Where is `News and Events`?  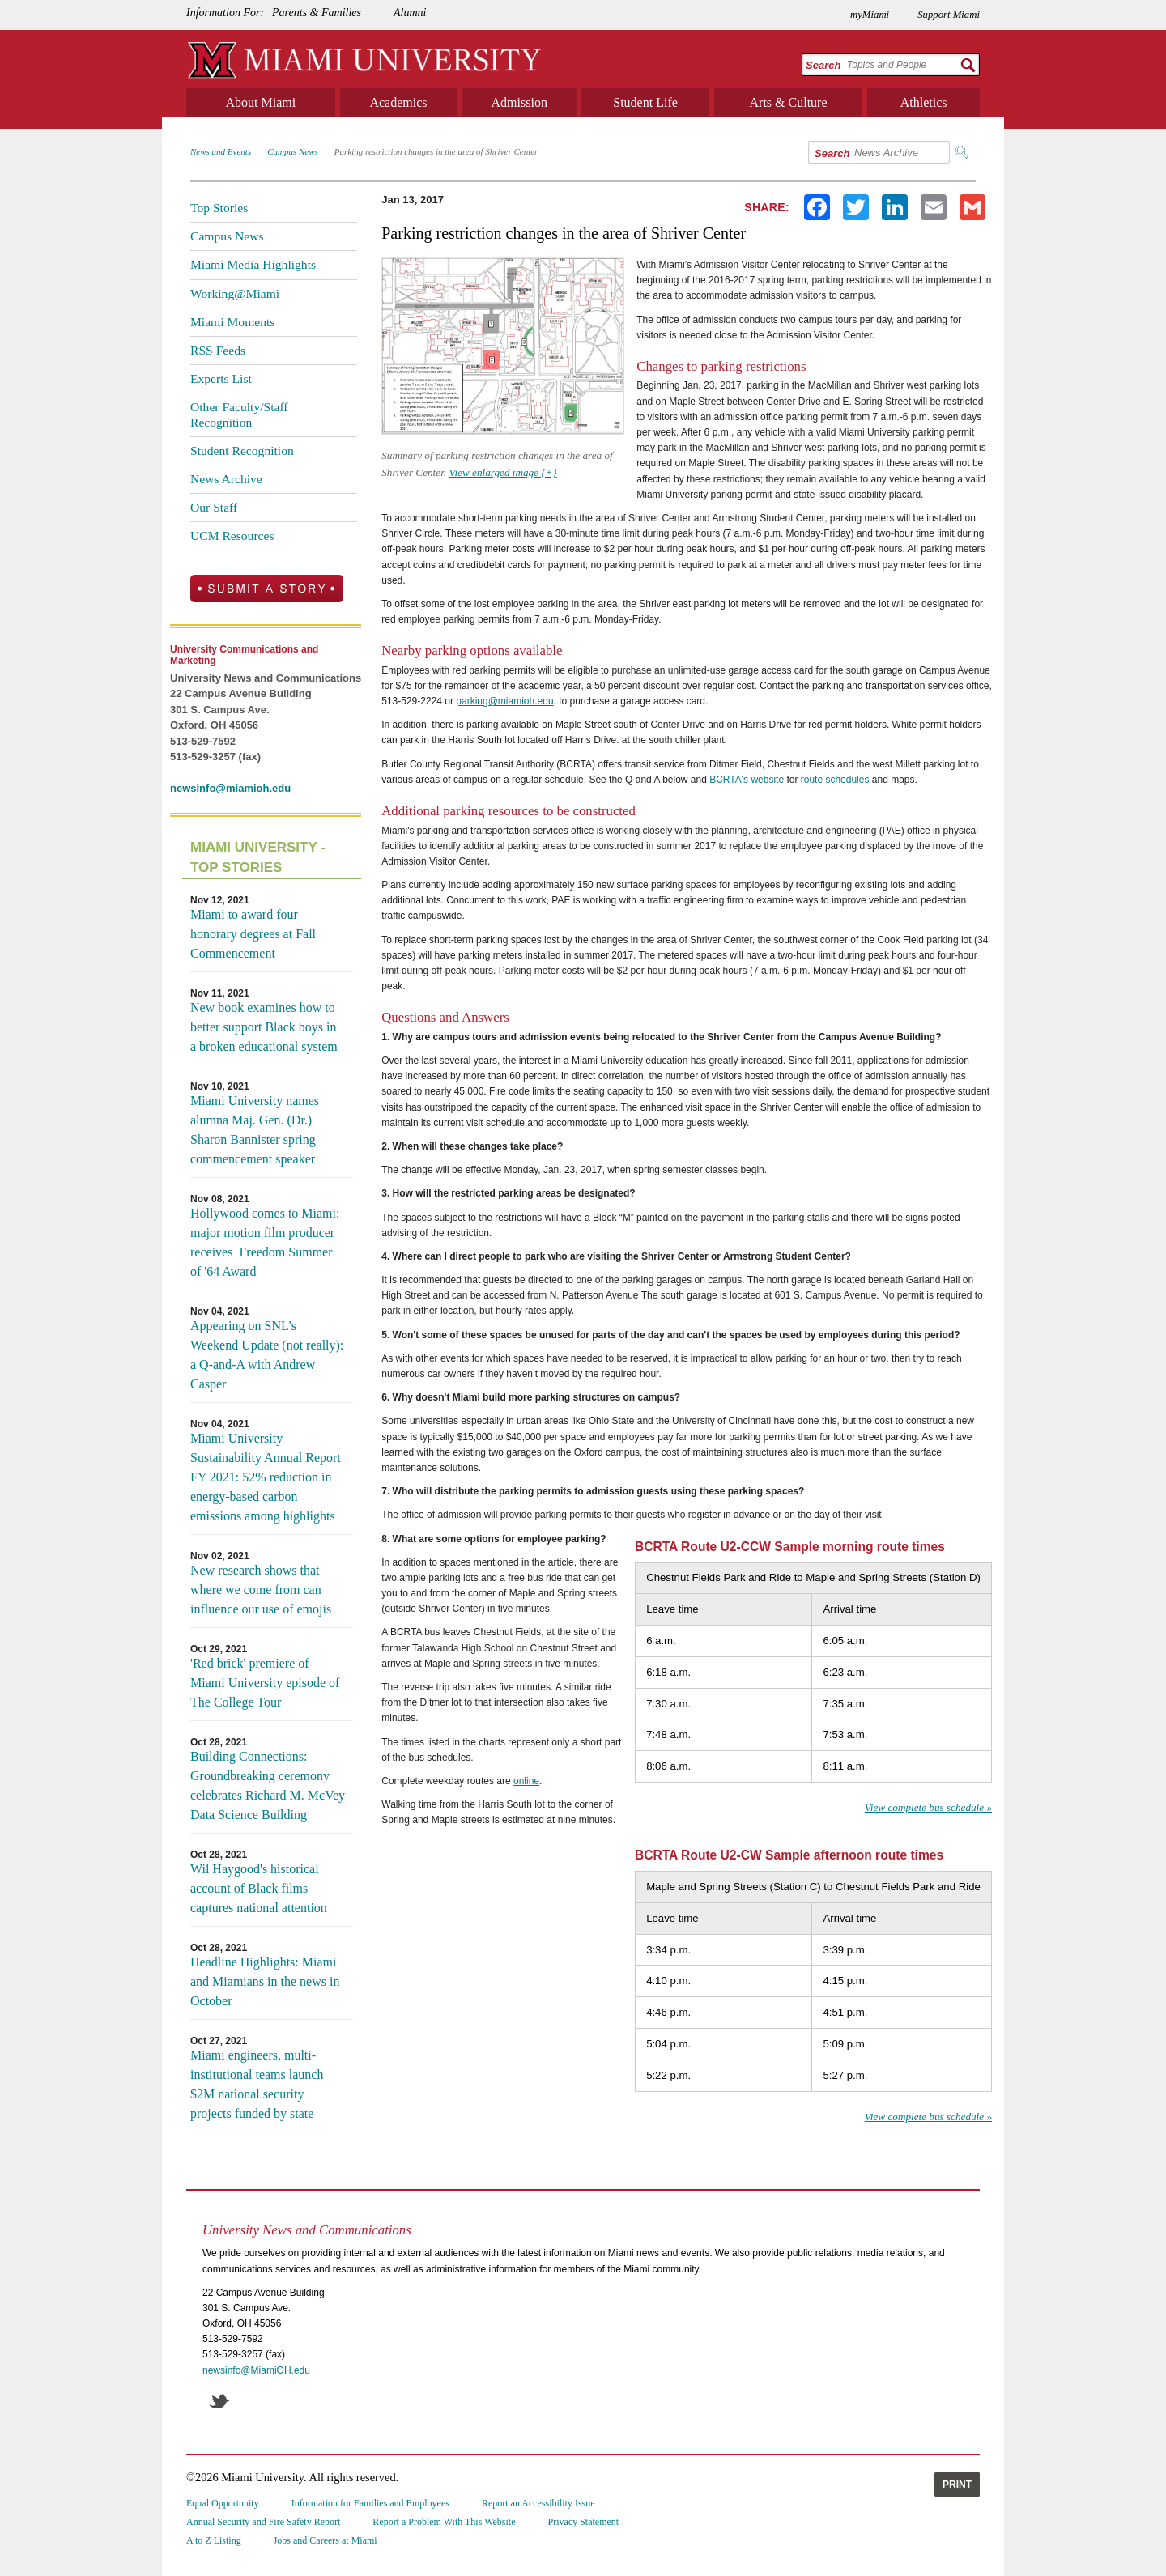
News and Events is located at coordinates (220, 151).